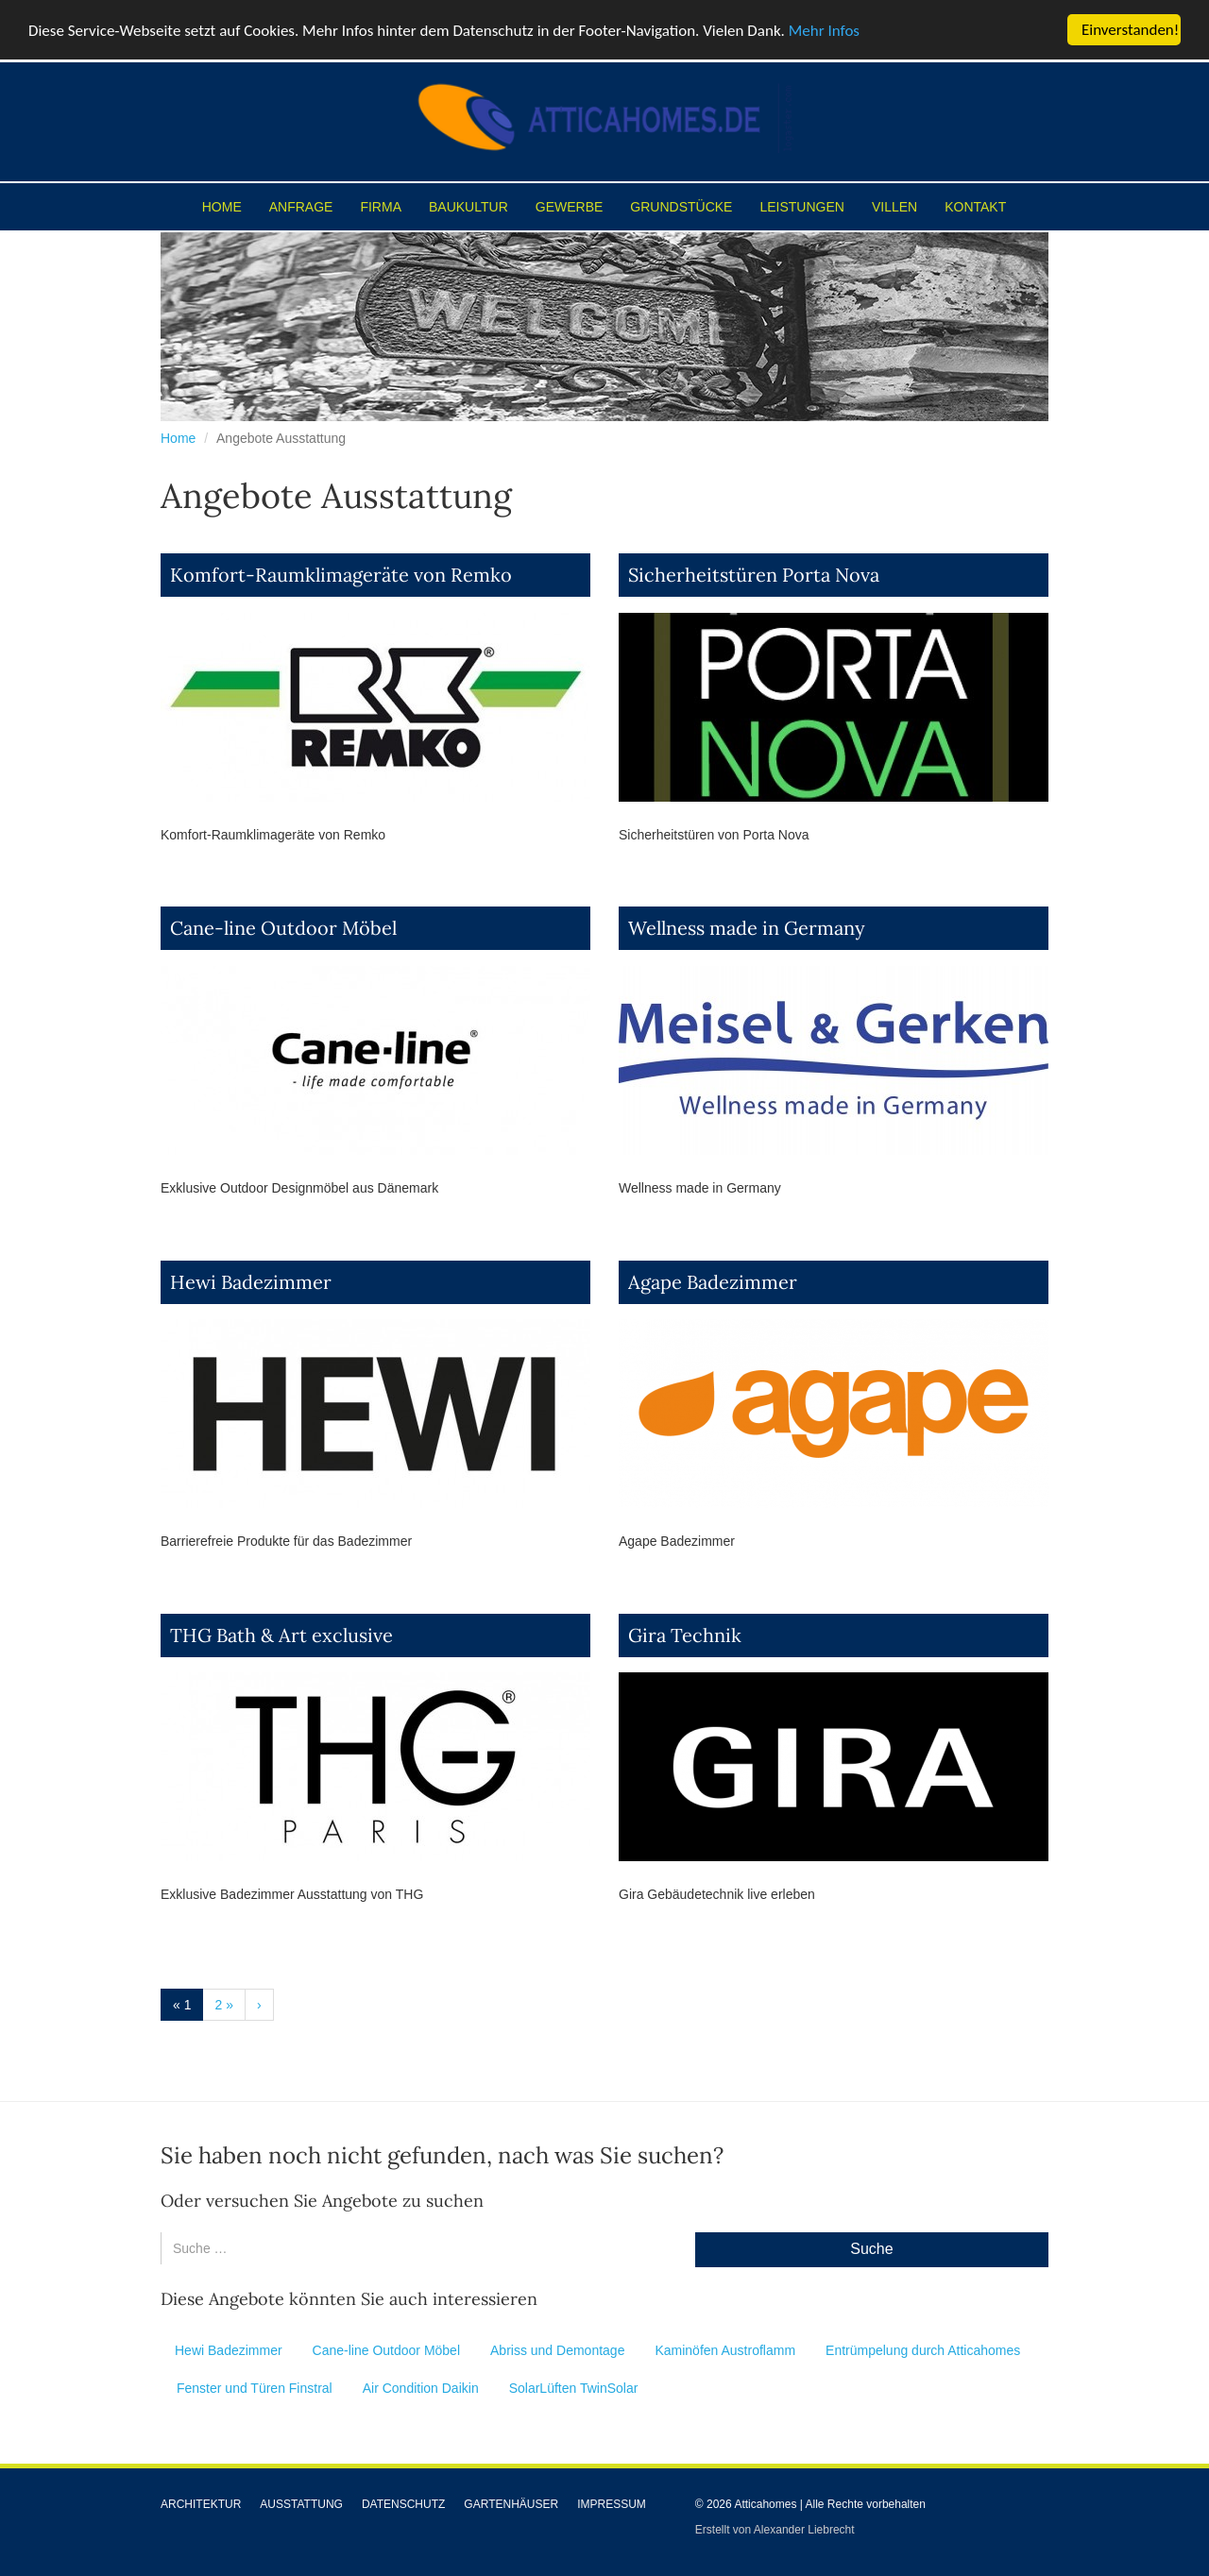 This screenshot has width=1209, height=2576. I want to click on Villen, so click(894, 206).